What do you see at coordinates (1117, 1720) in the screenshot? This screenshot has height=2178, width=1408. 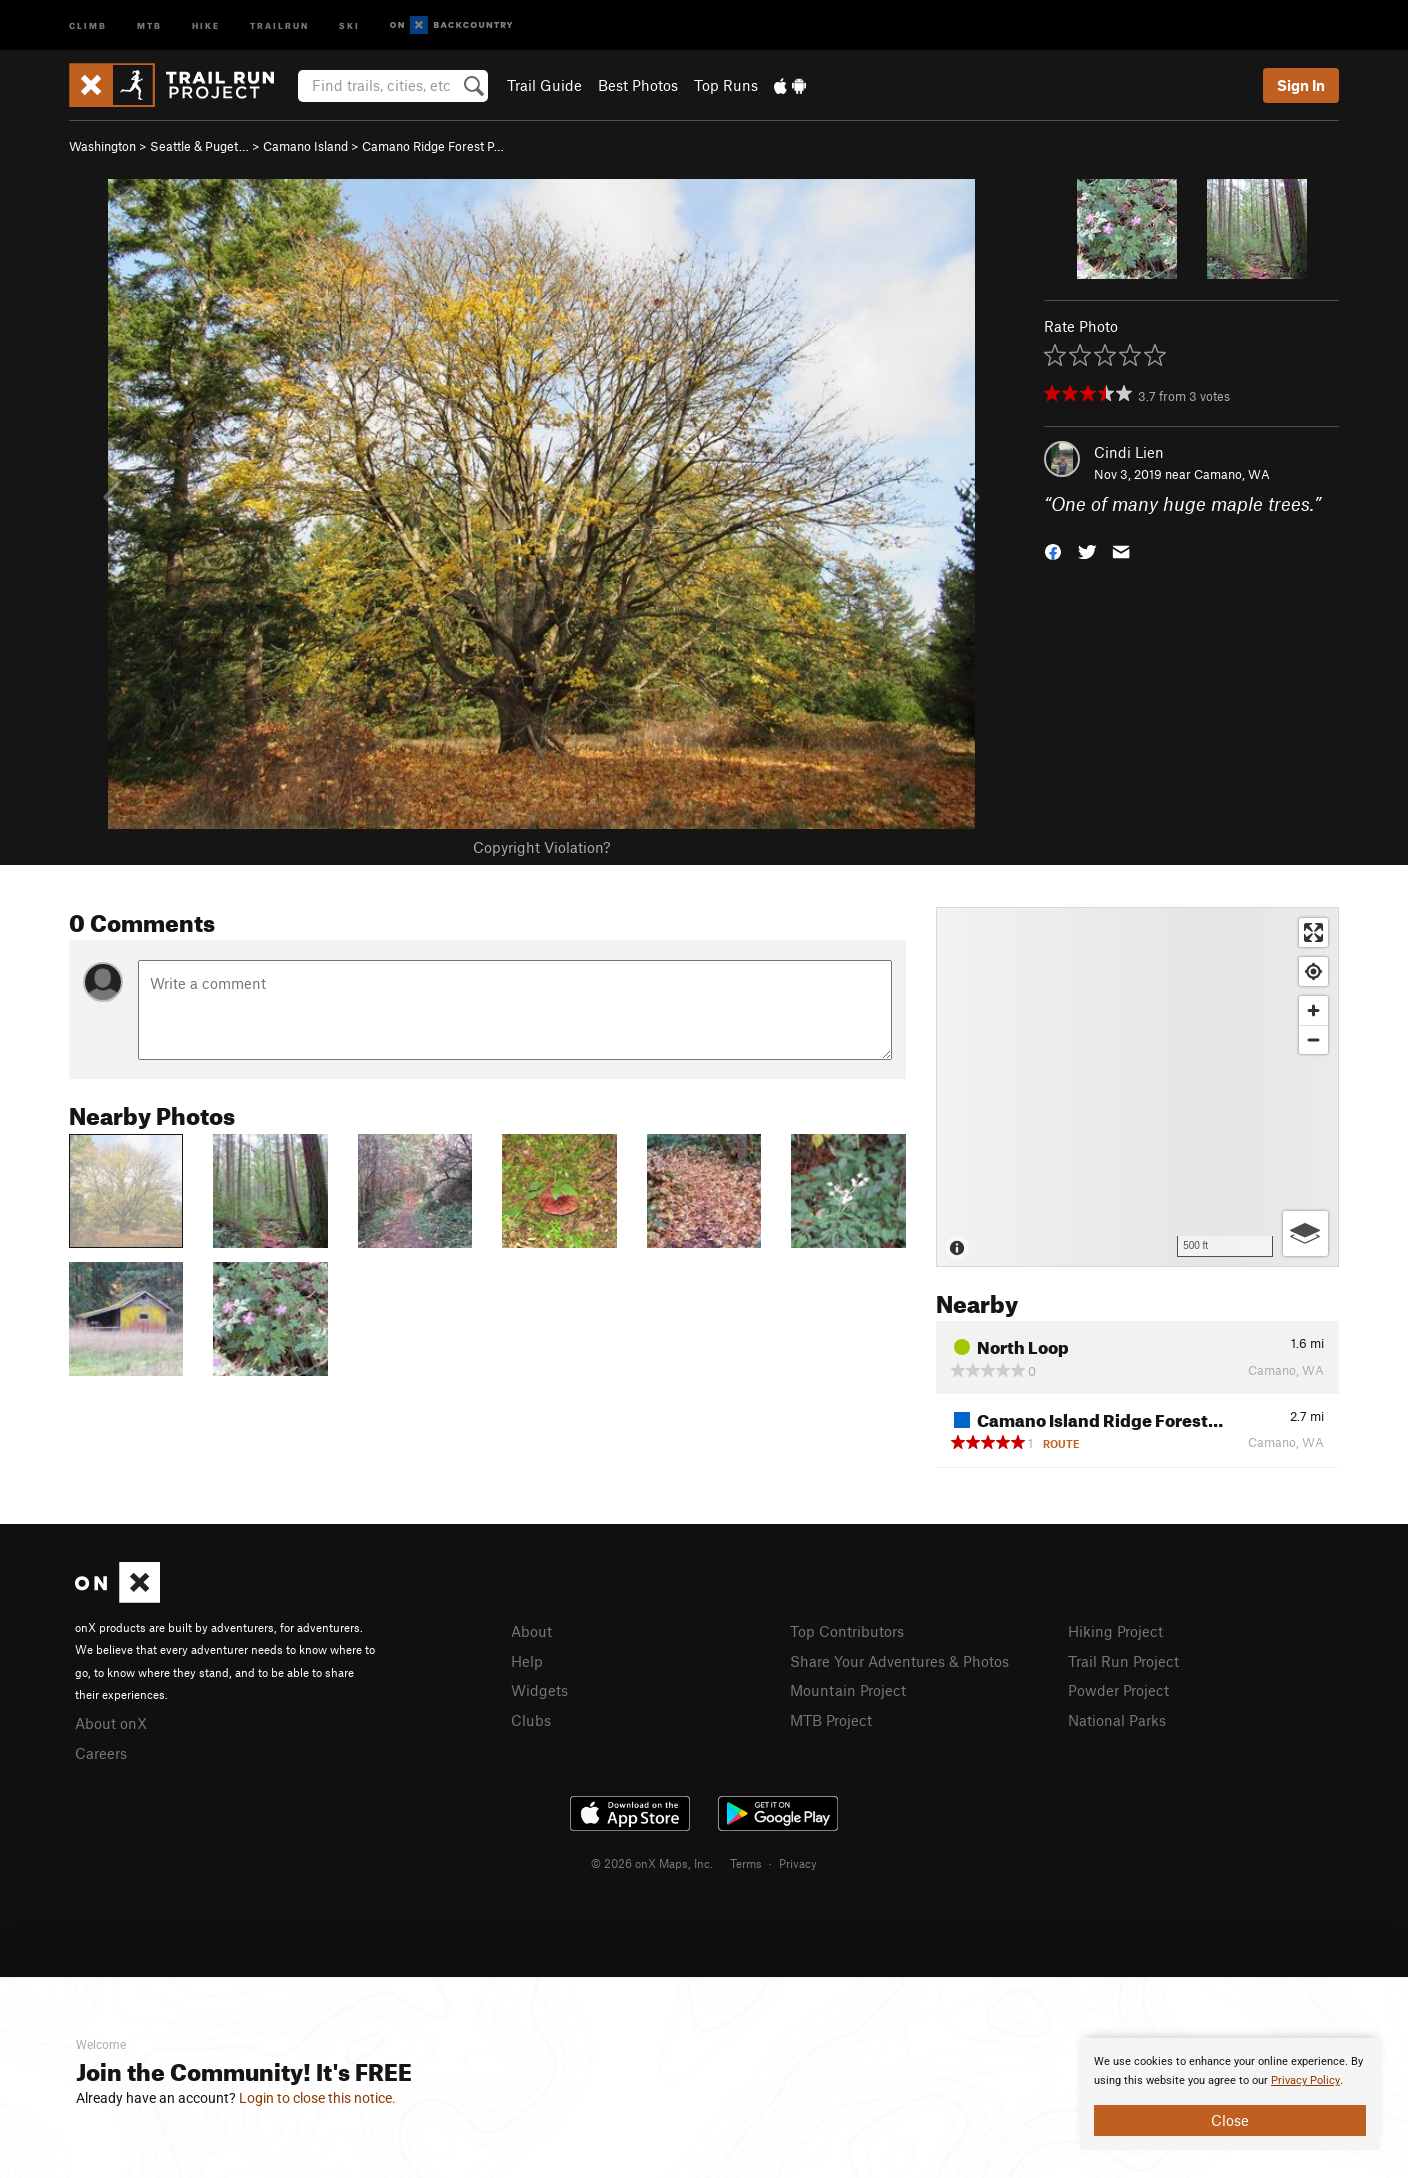 I see `National Parks` at bounding box center [1117, 1720].